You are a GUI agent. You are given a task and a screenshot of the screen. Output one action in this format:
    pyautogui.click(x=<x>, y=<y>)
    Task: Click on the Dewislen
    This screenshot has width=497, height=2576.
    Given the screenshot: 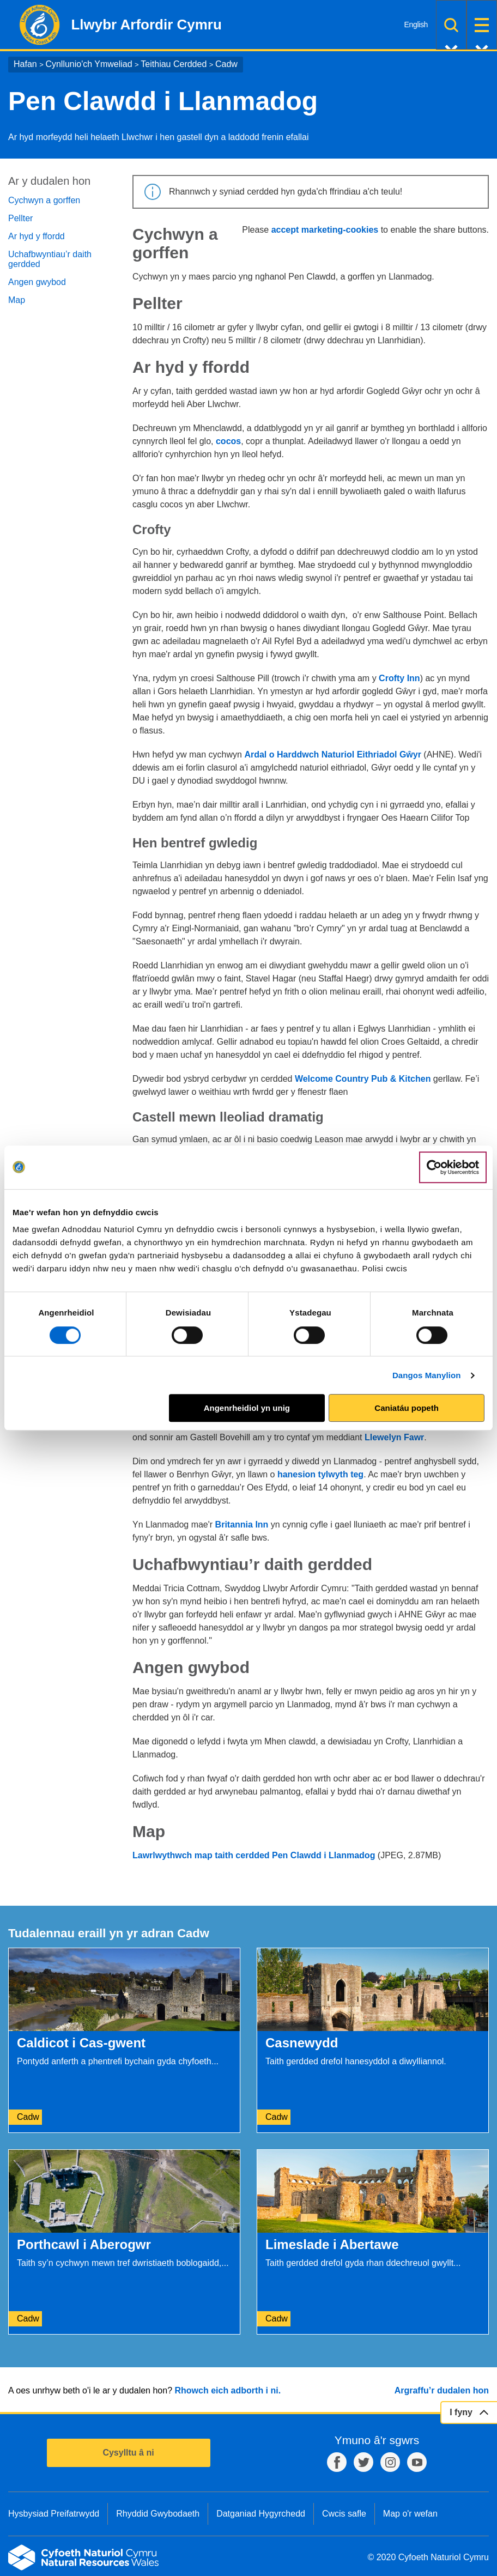 What is the action you would take?
    pyautogui.click(x=481, y=25)
    